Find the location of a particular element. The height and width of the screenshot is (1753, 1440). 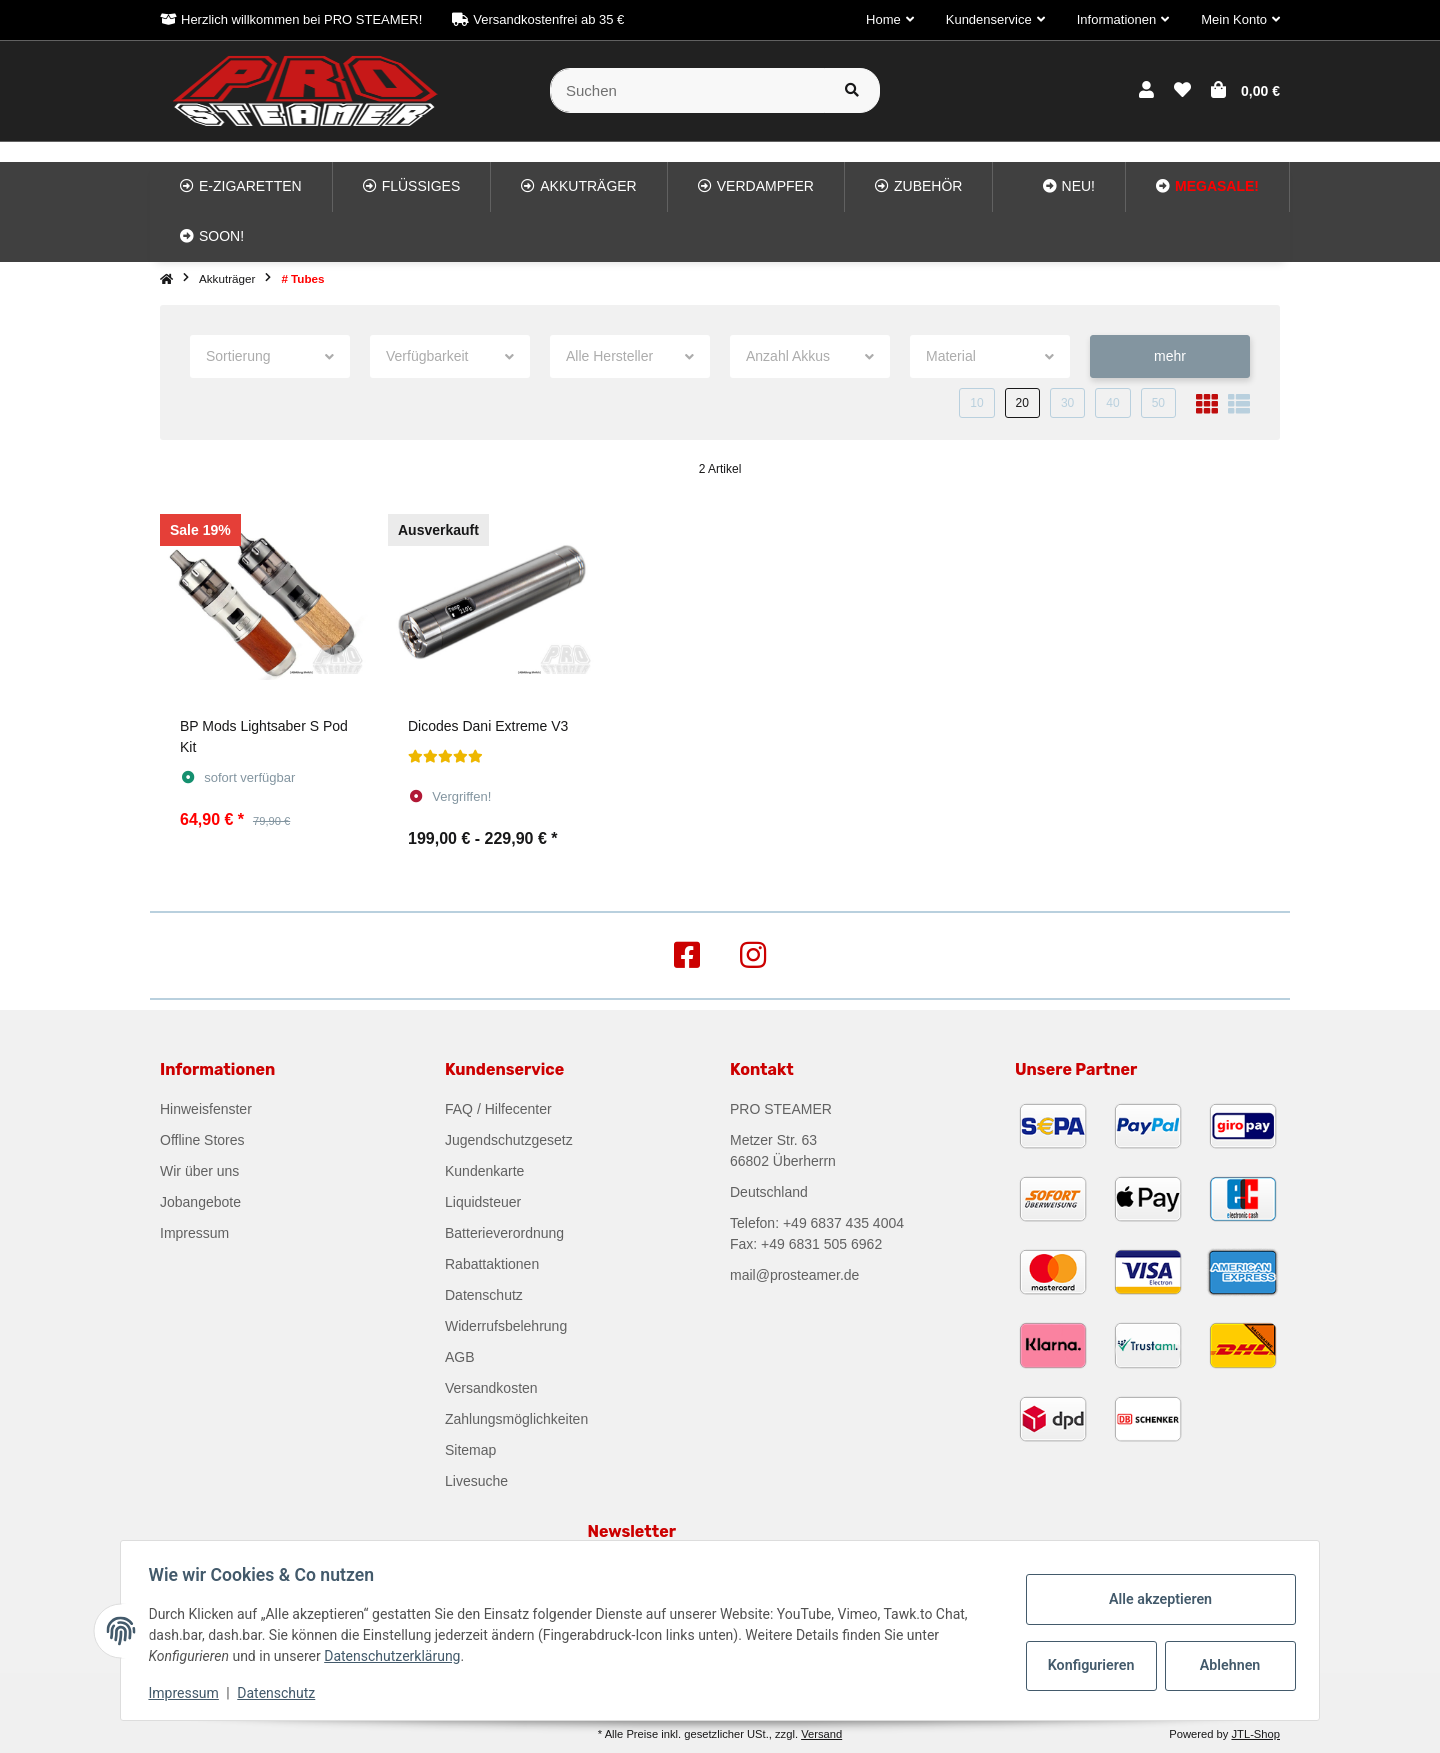

Konfigurieren is located at coordinates (1088, 1665).